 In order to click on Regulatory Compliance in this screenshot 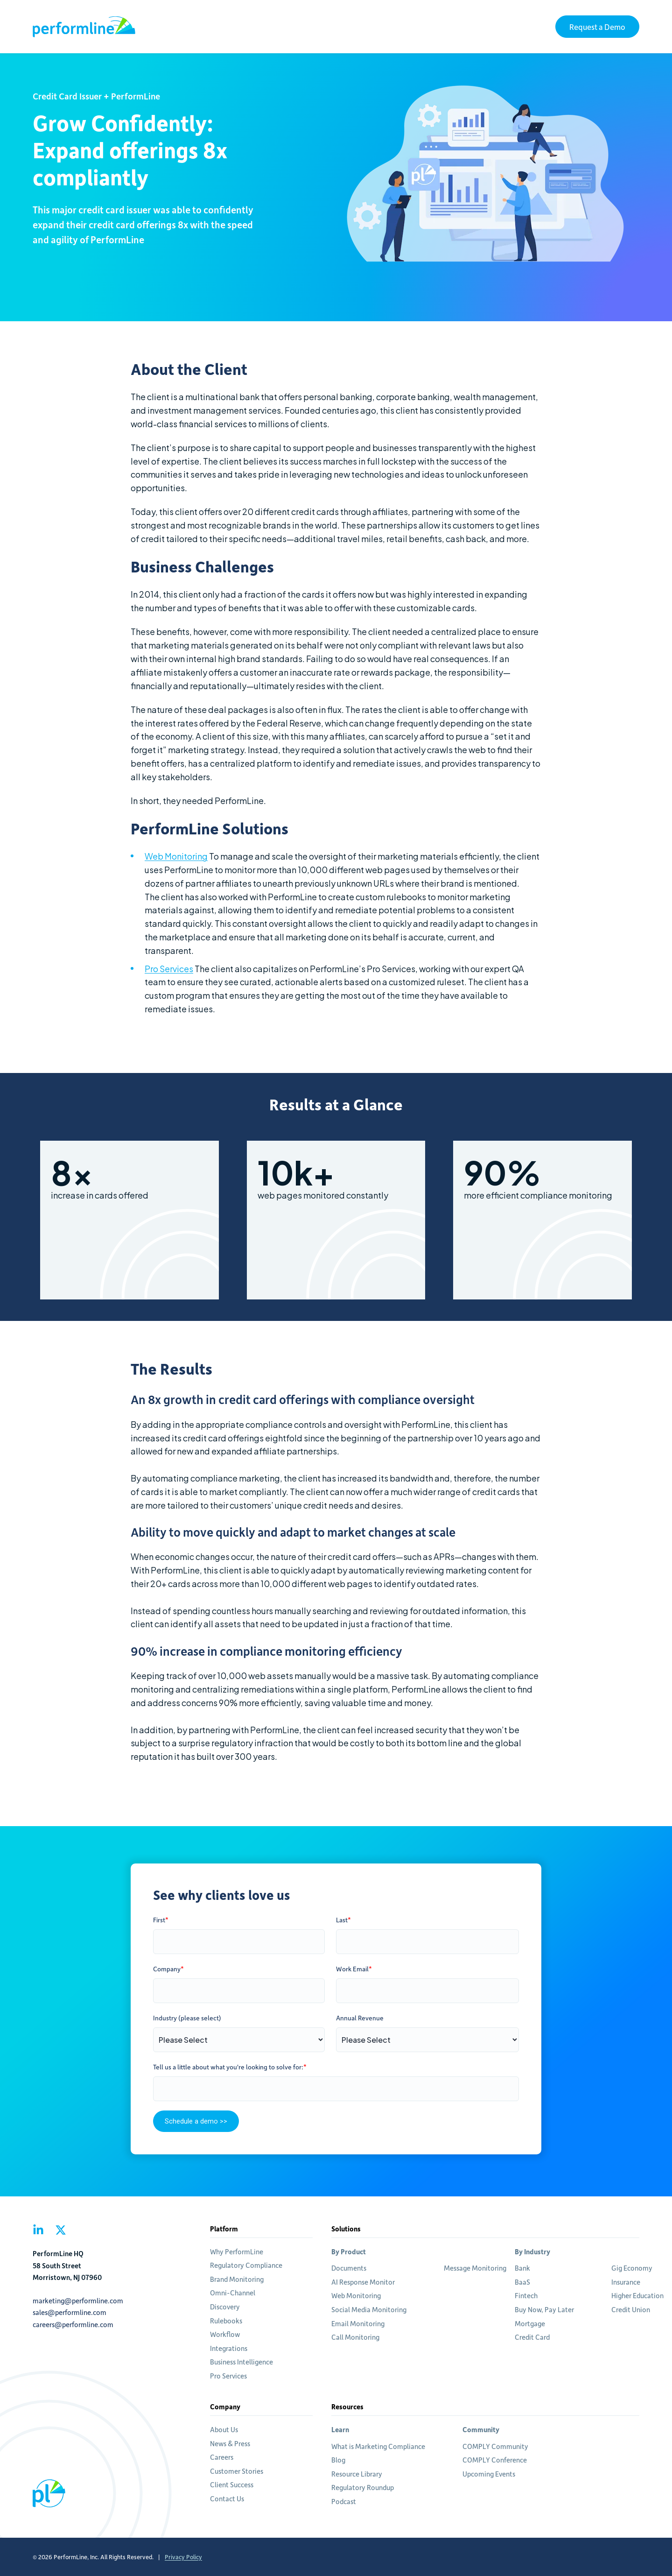, I will do `click(246, 2265)`.